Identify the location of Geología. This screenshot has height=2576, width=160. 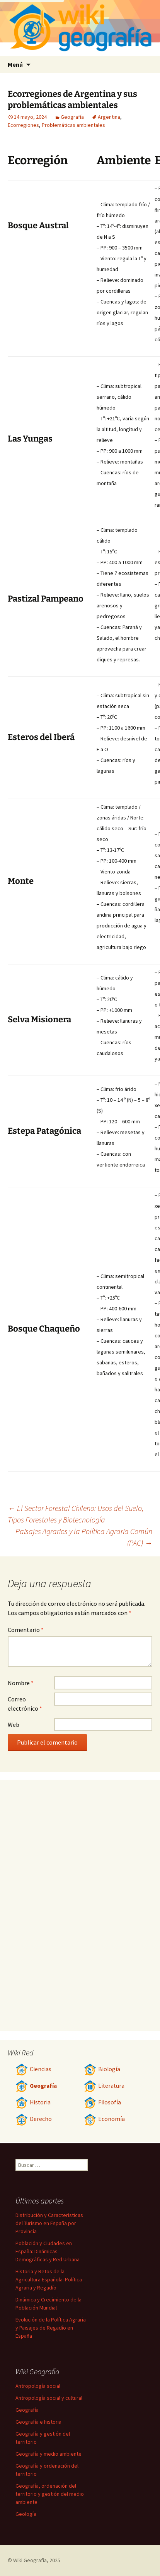
(25, 2513).